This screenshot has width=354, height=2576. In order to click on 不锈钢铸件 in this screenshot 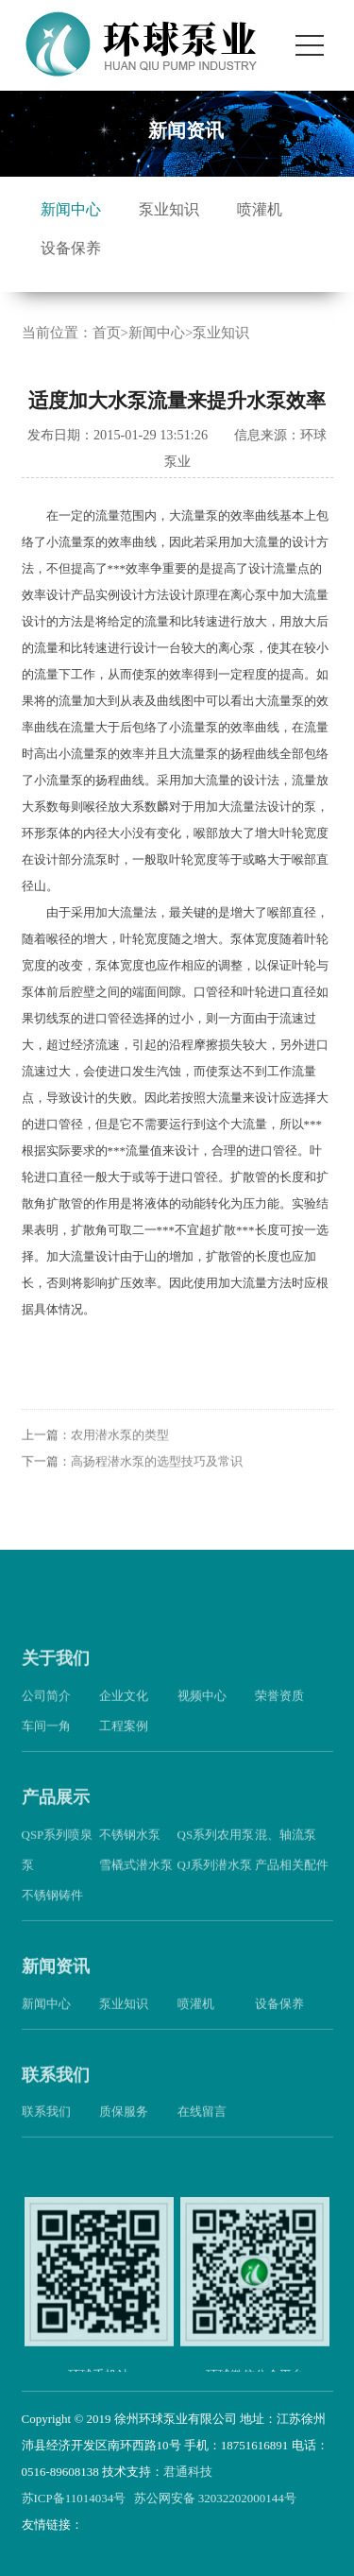, I will do `click(52, 1906)`.